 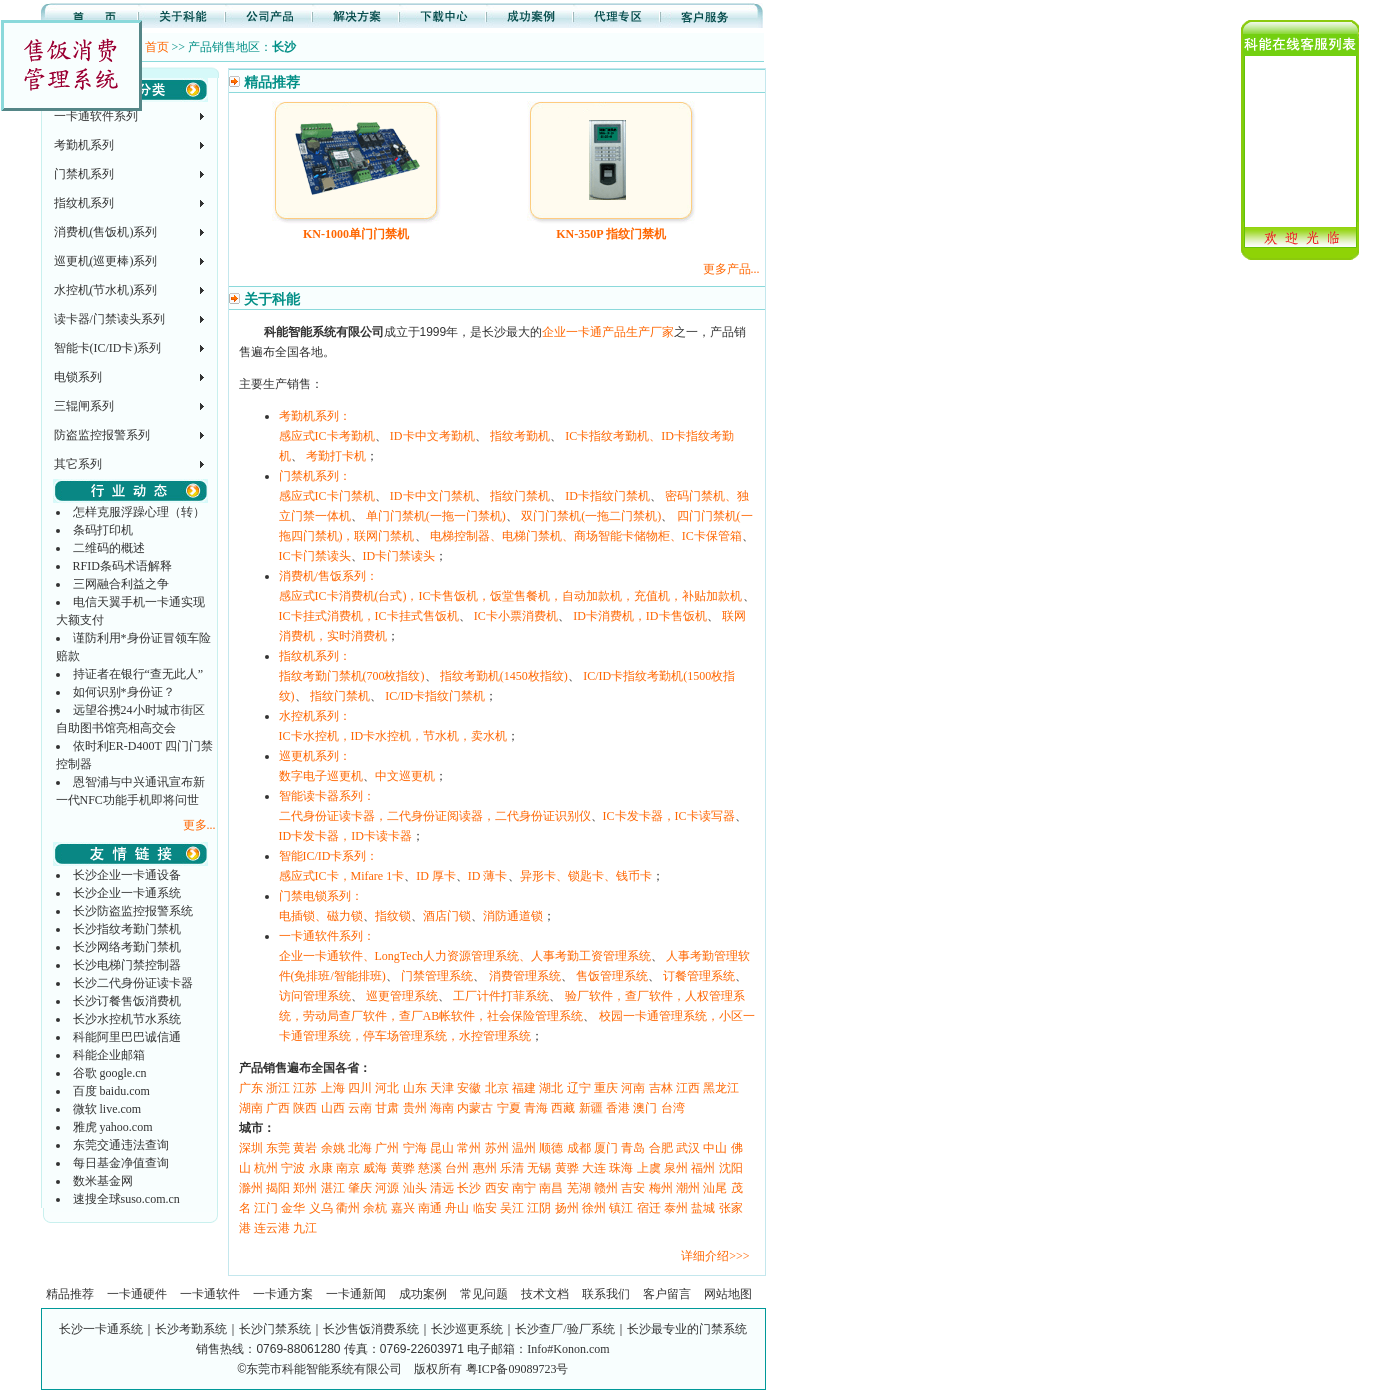 I want to click on RFID条码术语解释, so click(x=122, y=566).